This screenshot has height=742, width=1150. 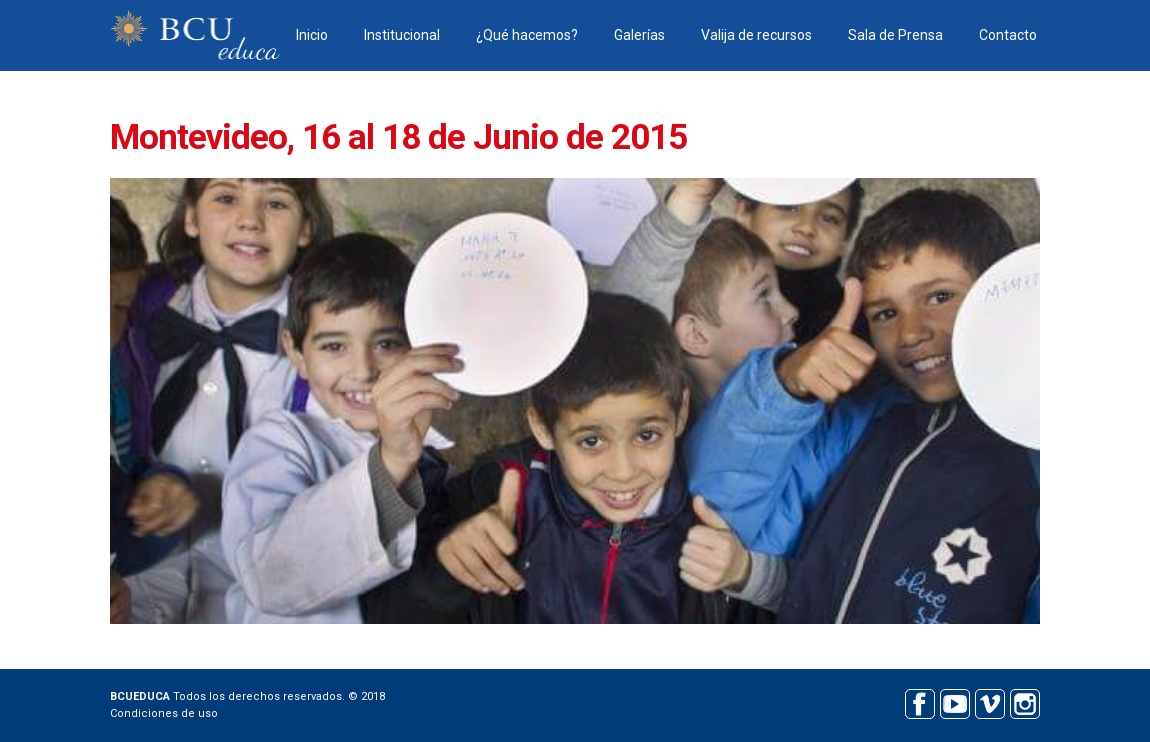 What do you see at coordinates (989, 701) in the screenshot?
I see `Vimeo` at bounding box center [989, 701].